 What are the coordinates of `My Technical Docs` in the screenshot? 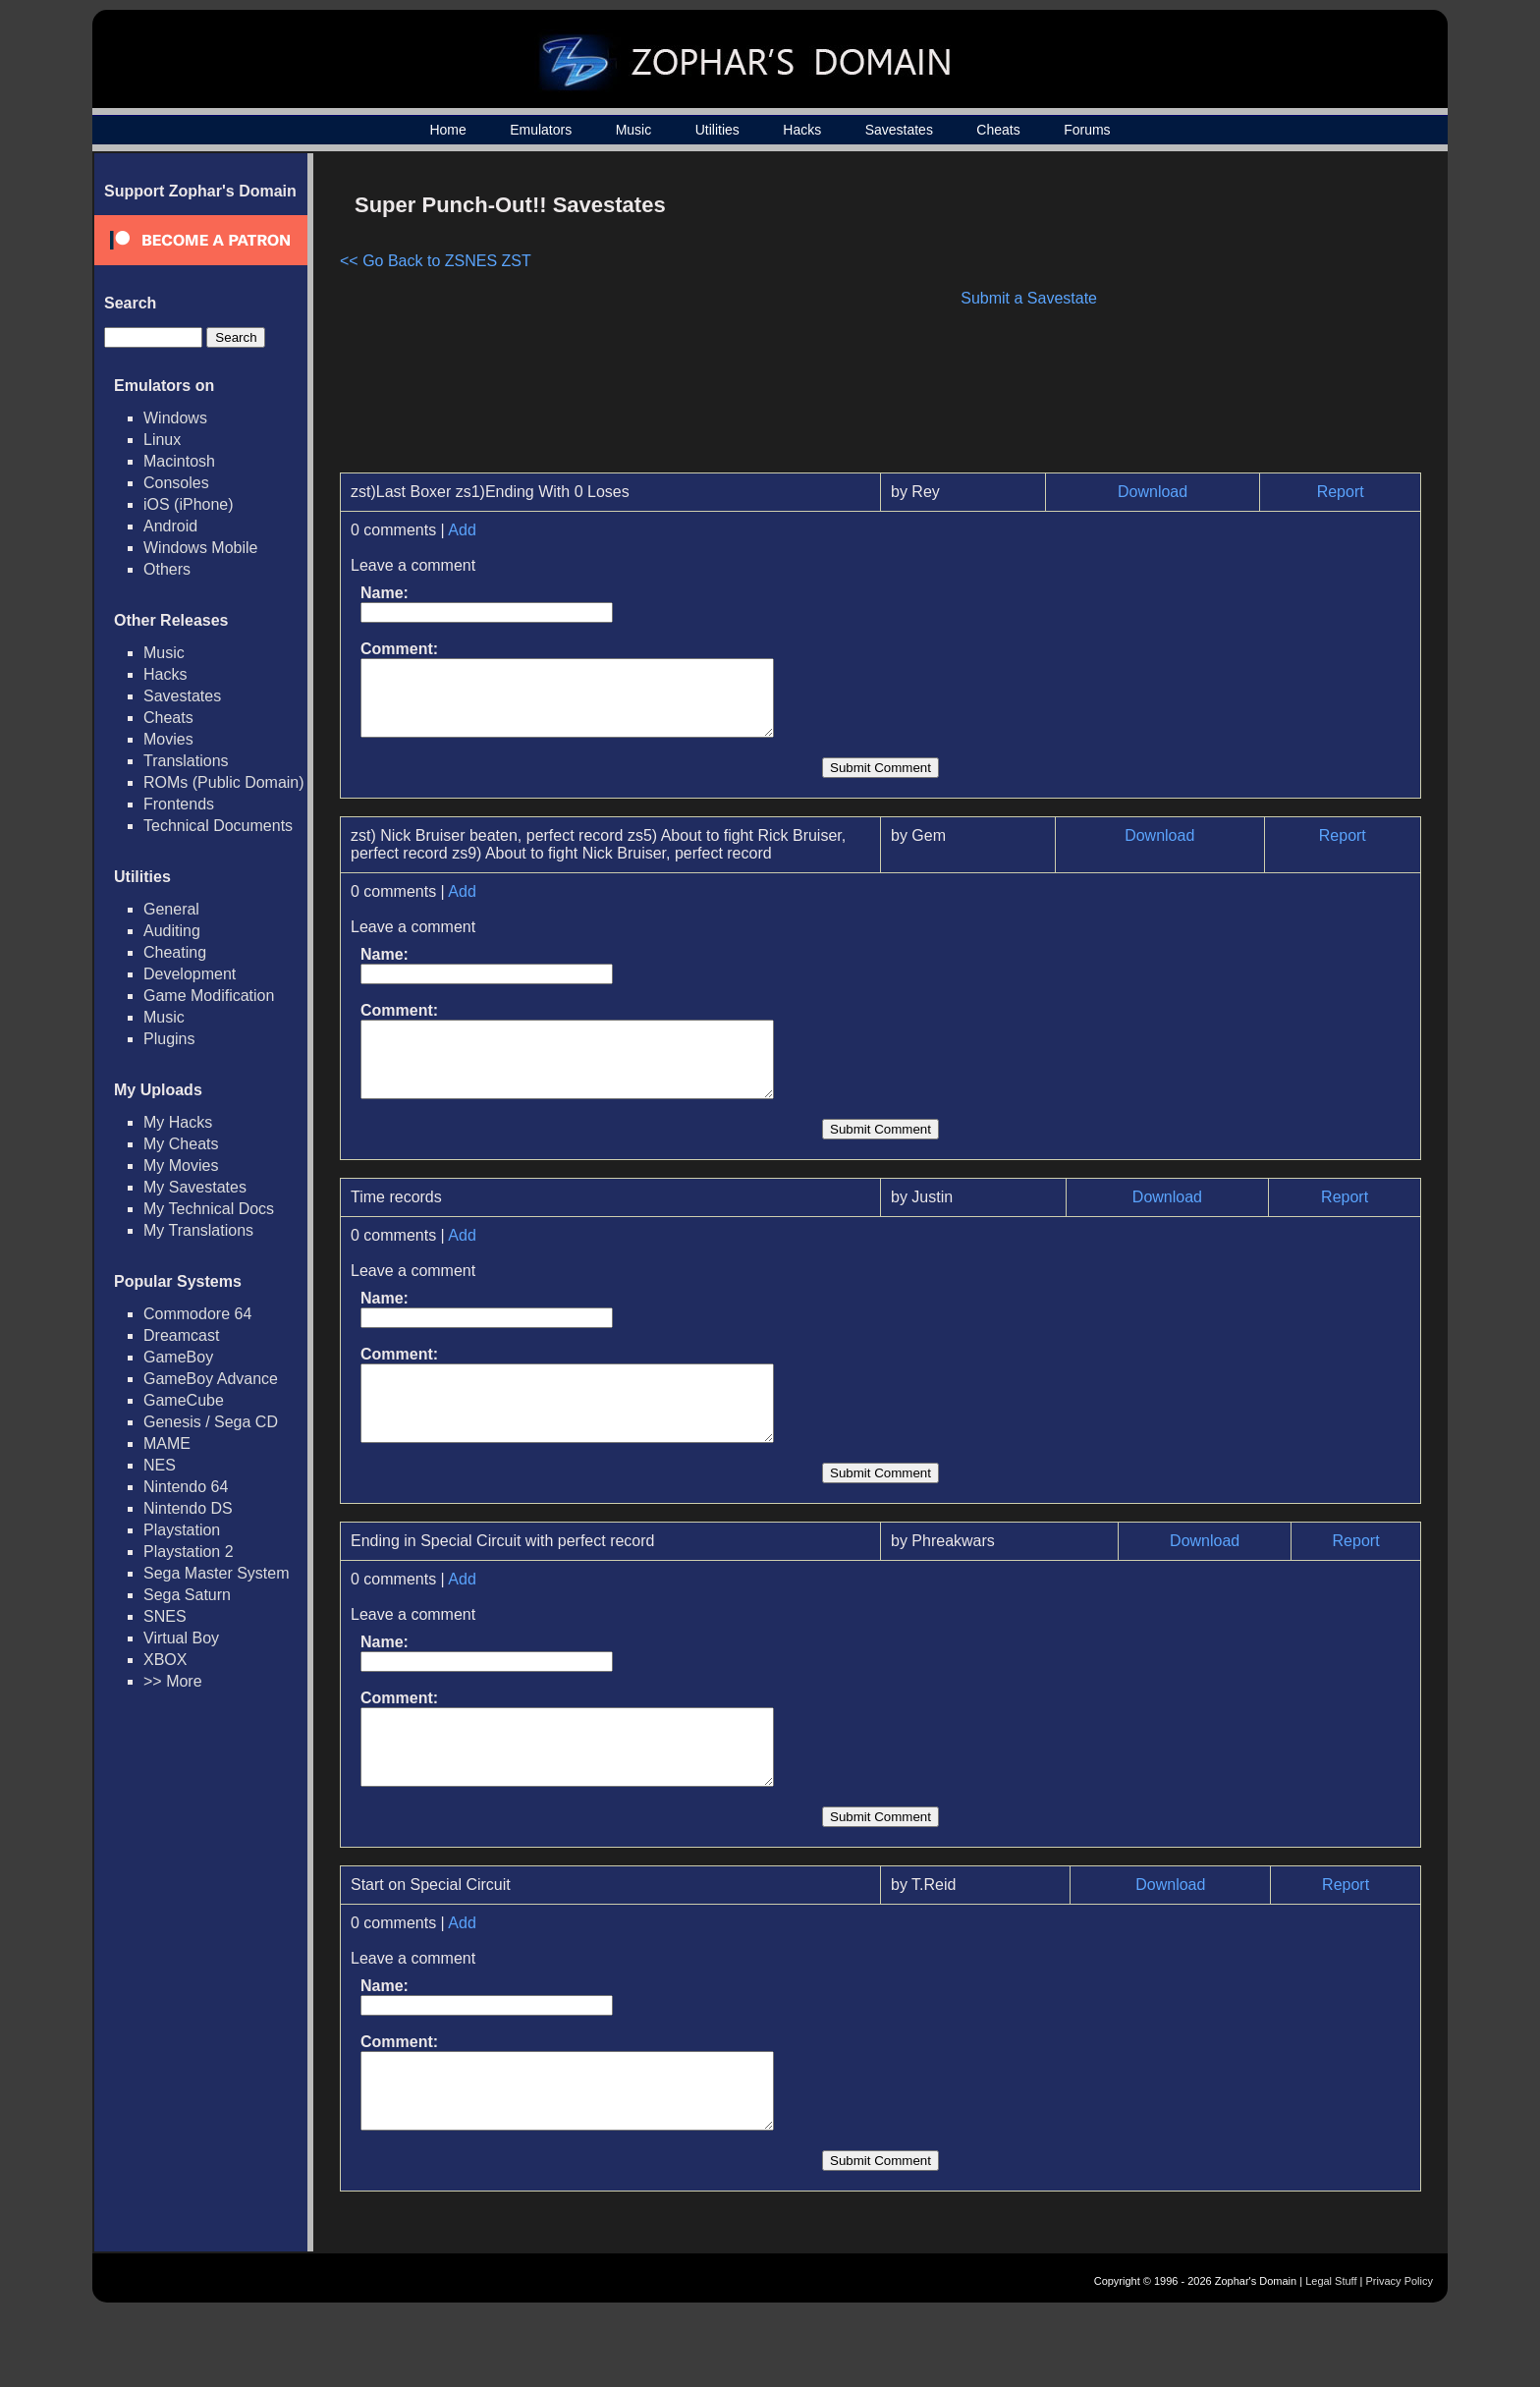 It's located at (208, 1208).